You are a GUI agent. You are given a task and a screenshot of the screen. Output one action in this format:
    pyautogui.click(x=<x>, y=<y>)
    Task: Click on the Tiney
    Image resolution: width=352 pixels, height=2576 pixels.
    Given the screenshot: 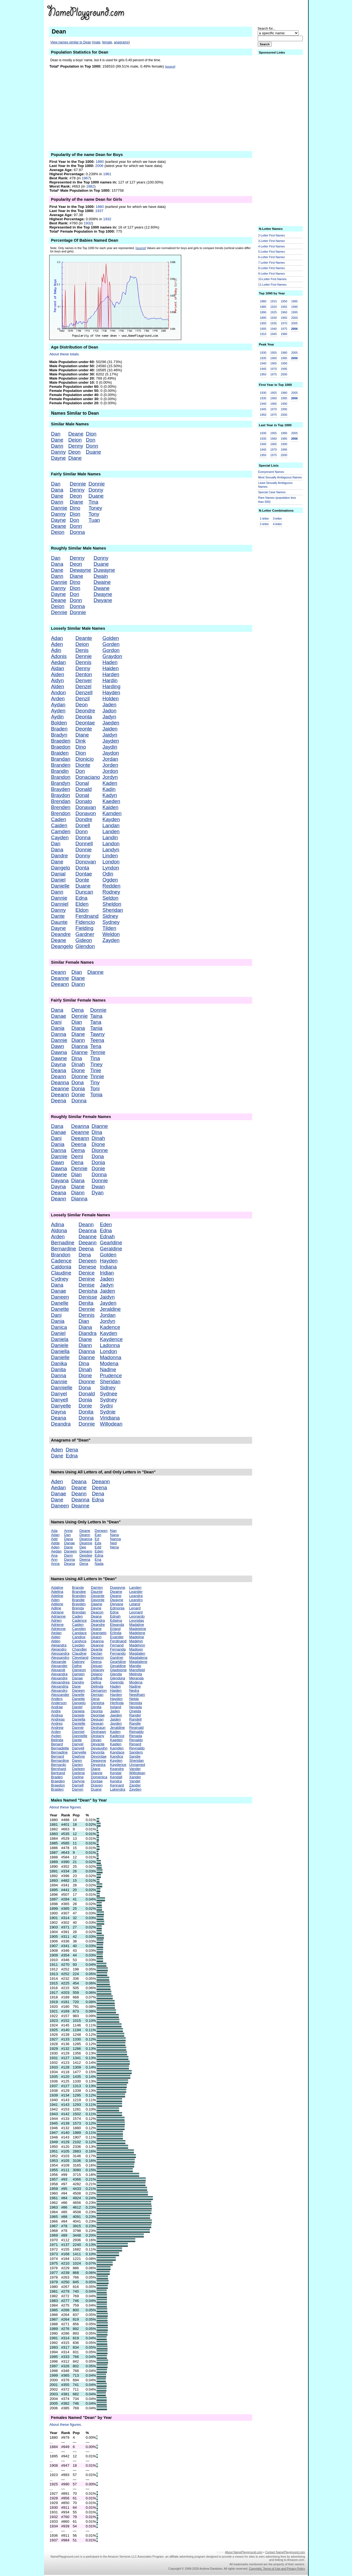 What is the action you would take?
    pyautogui.click(x=96, y=1064)
    